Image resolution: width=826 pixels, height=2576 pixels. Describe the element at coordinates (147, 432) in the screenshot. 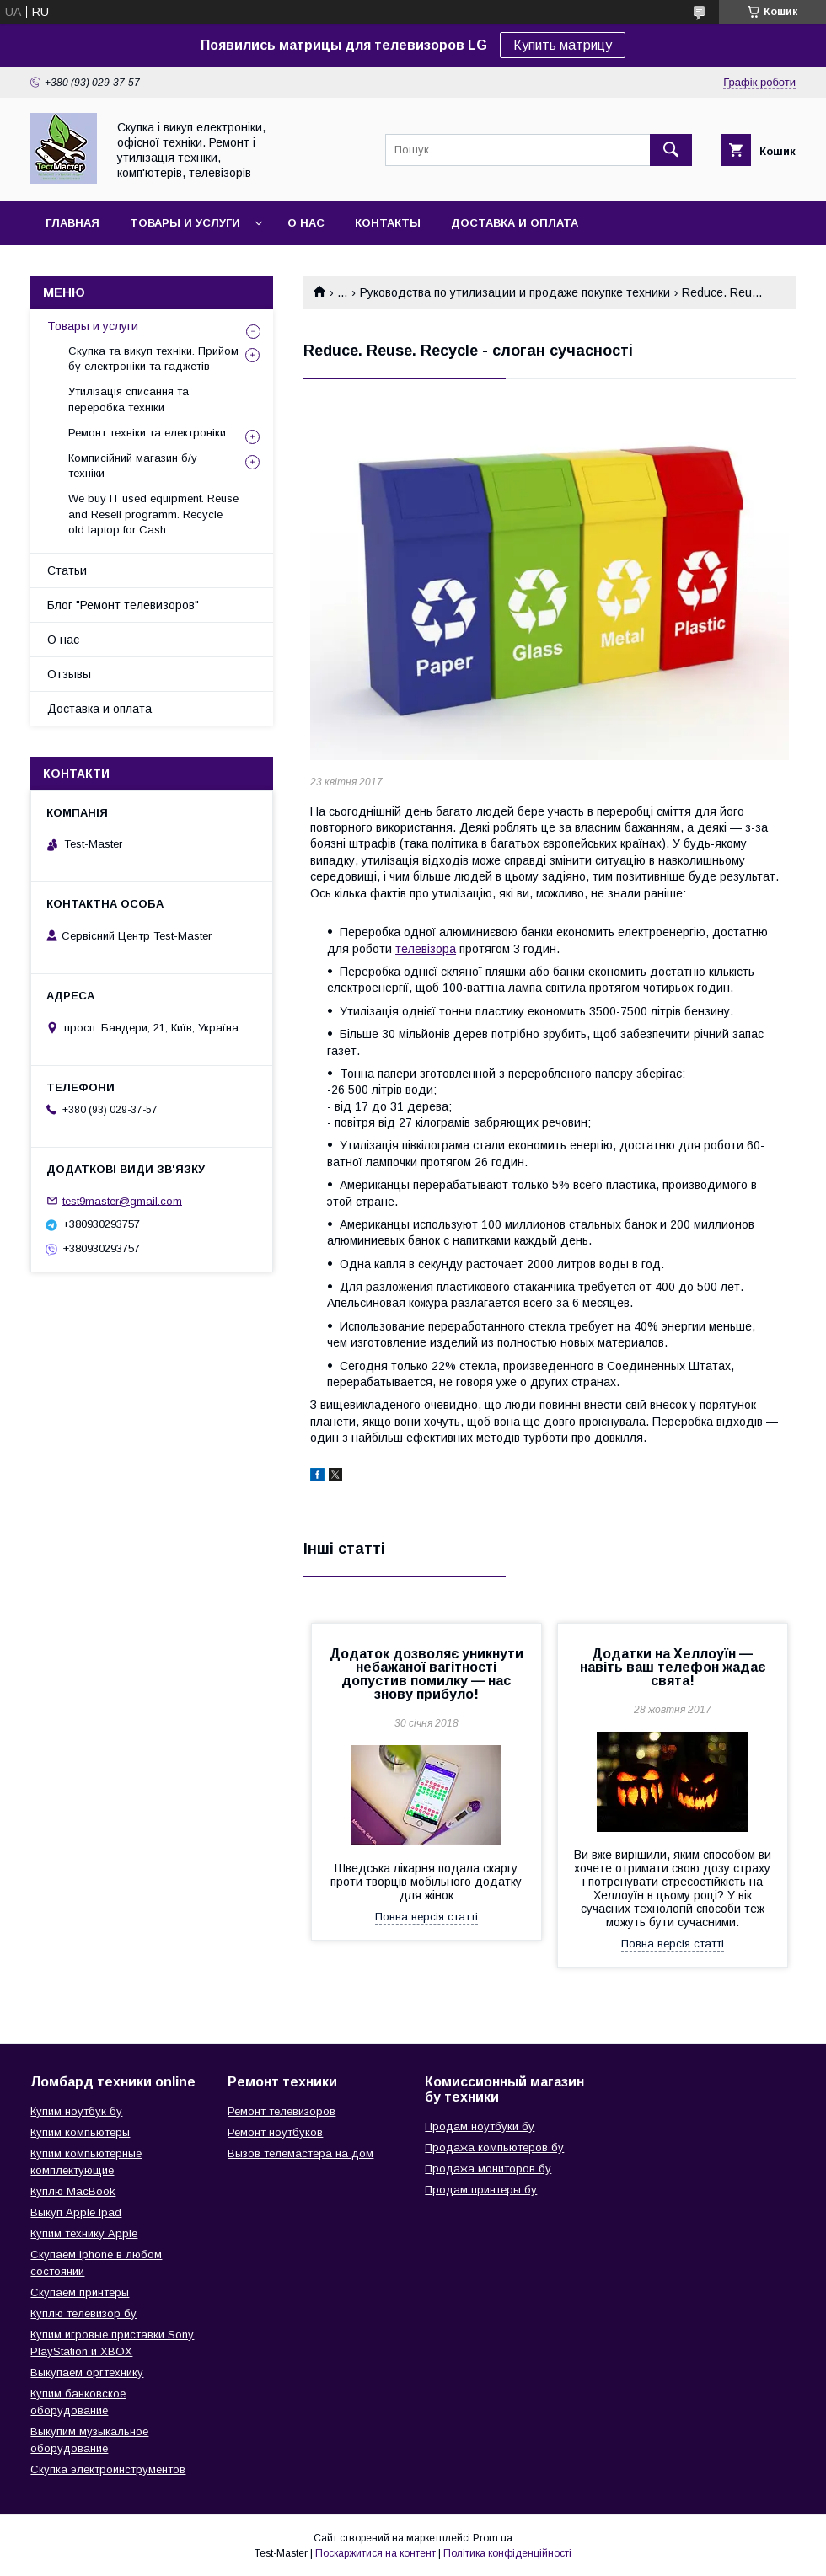

I see `Ремонт техніки та електроніки` at that location.